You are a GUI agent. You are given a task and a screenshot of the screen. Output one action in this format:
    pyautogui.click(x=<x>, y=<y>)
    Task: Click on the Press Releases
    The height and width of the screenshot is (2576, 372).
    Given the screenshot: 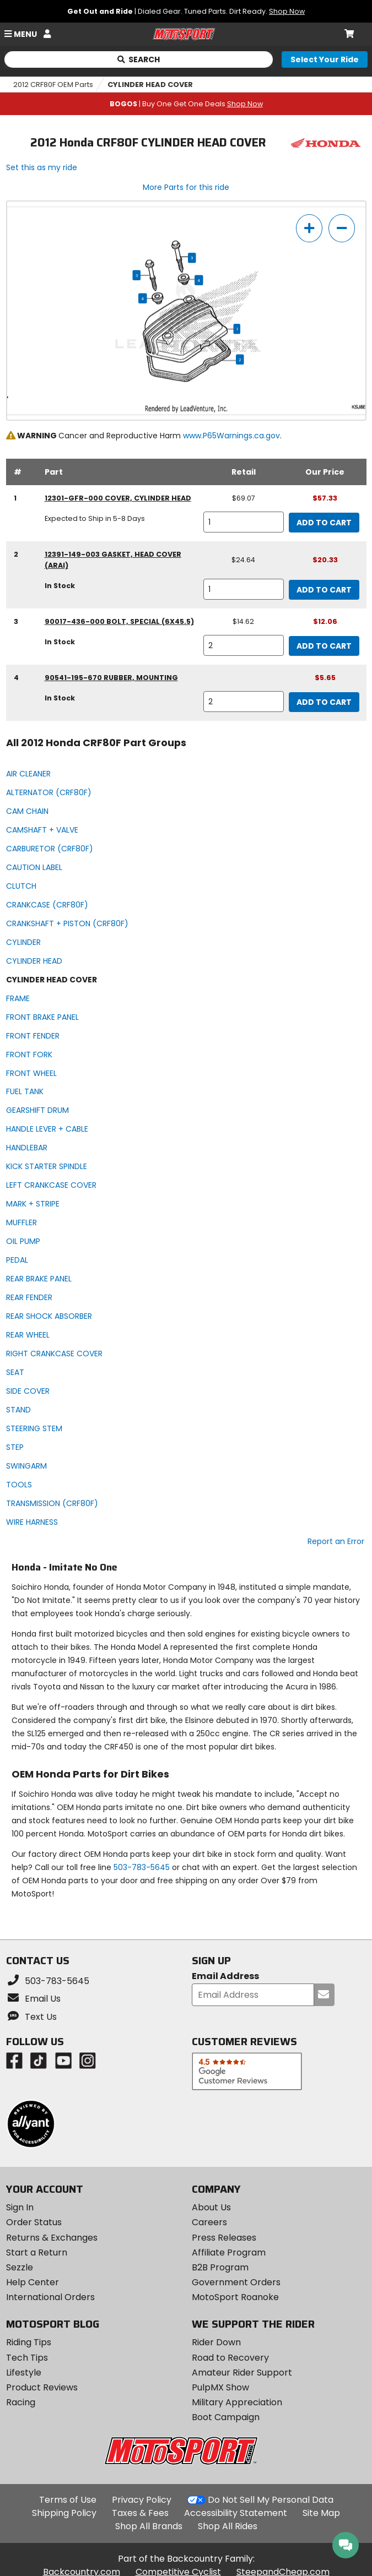 What is the action you would take?
    pyautogui.click(x=224, y=2237)
    